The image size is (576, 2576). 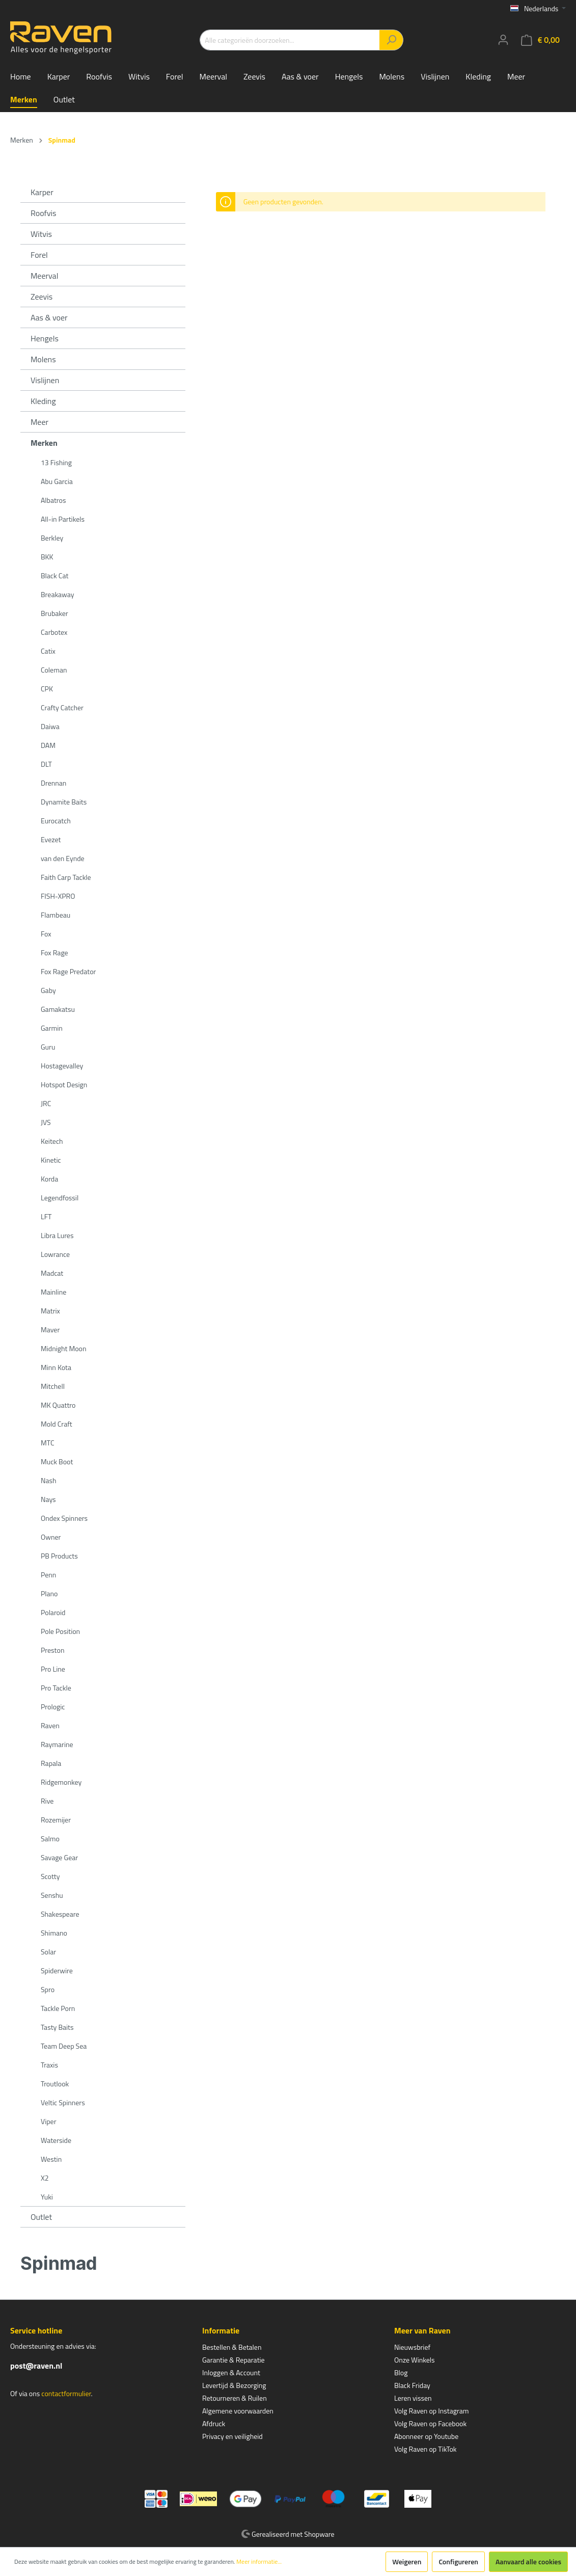 What do you see at coordinates (49, 1178) in the screenshot?
I see `Korda` at bounding box center [49, 1178].